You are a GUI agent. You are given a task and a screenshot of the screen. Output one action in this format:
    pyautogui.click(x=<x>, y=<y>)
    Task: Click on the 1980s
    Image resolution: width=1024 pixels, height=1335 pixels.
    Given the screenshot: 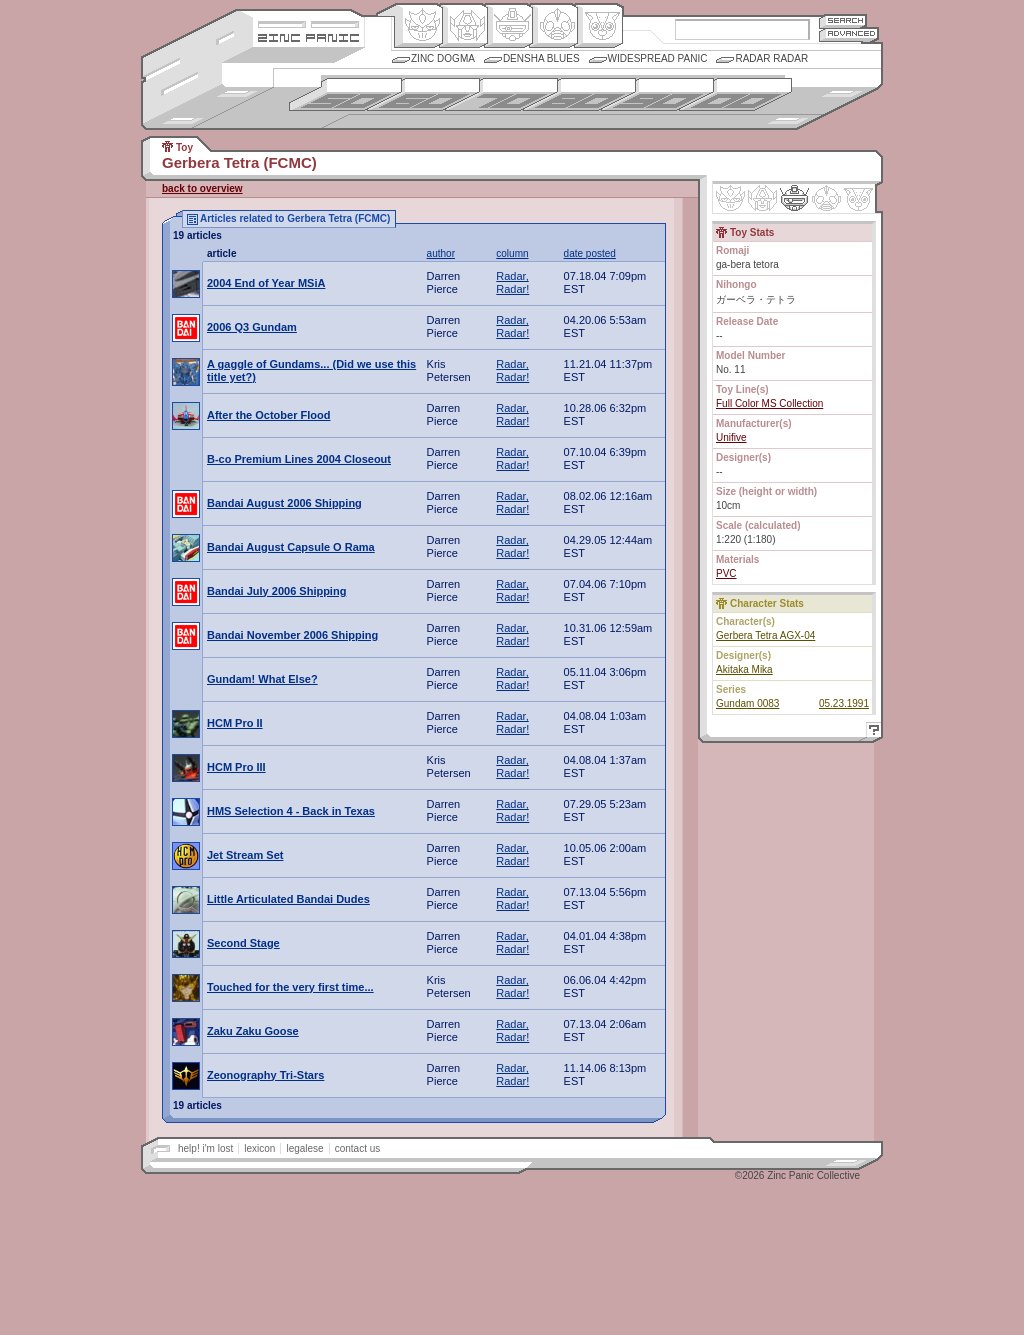 What is the action you would take?
    pyautogui.click(x=579, y=94)
    